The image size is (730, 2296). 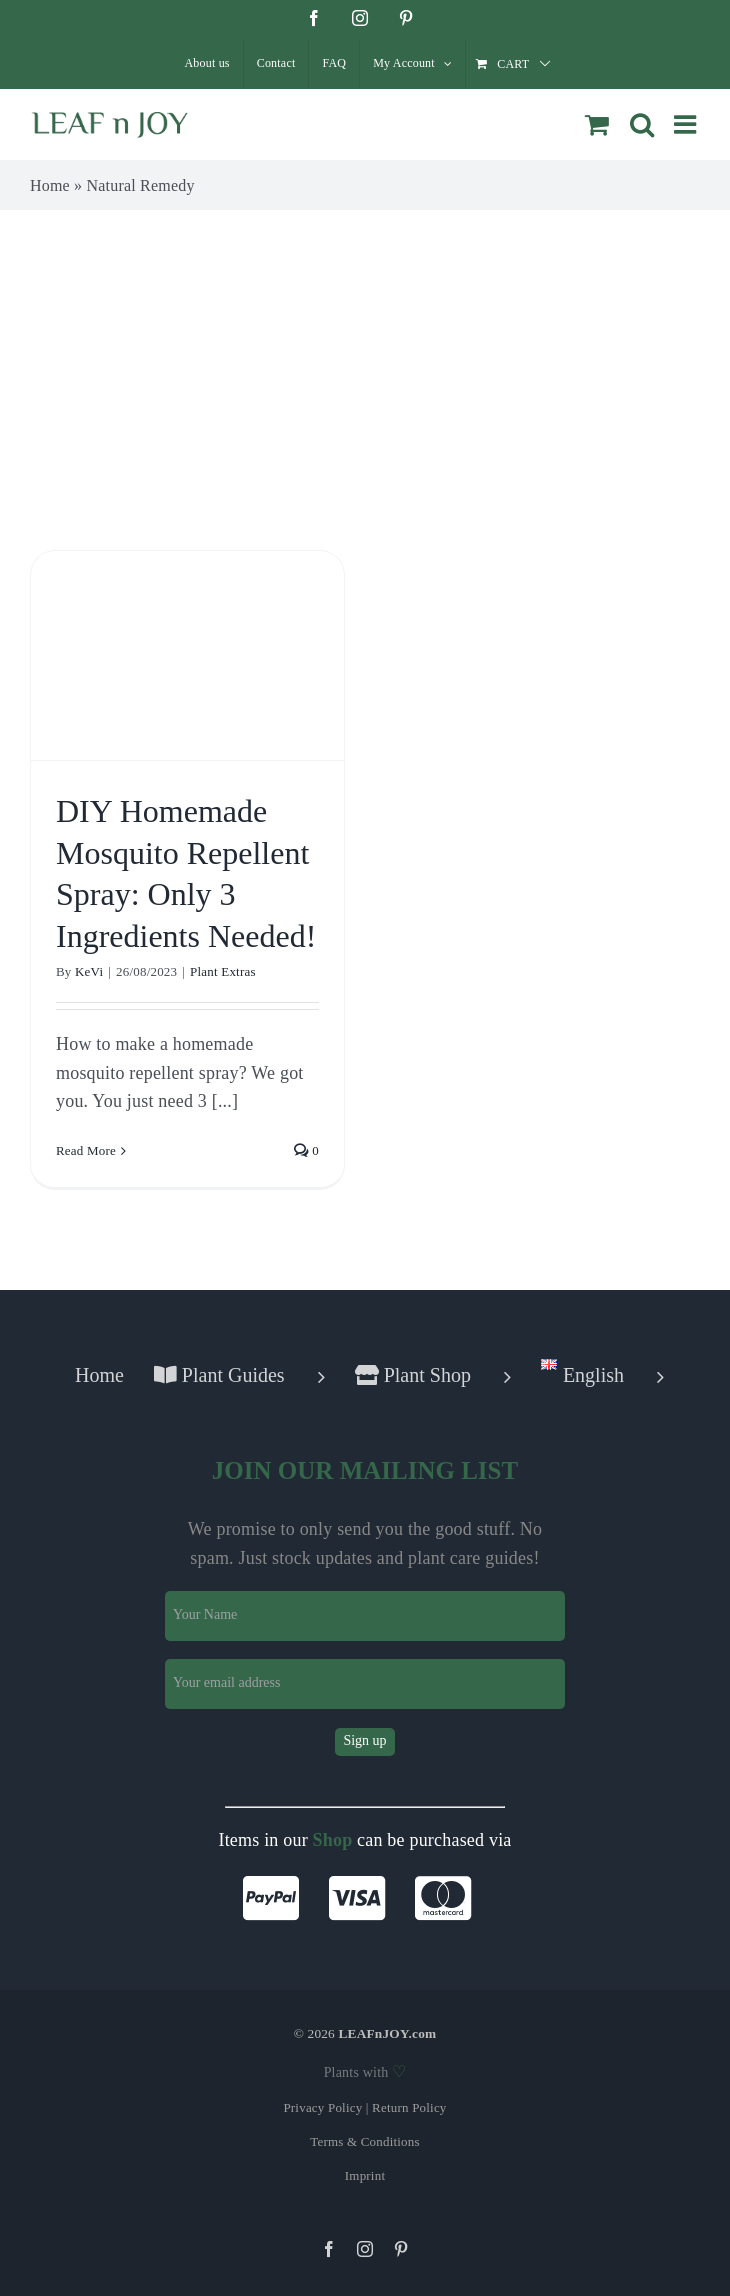 I want to click on Home, so click(x=50, y=185).